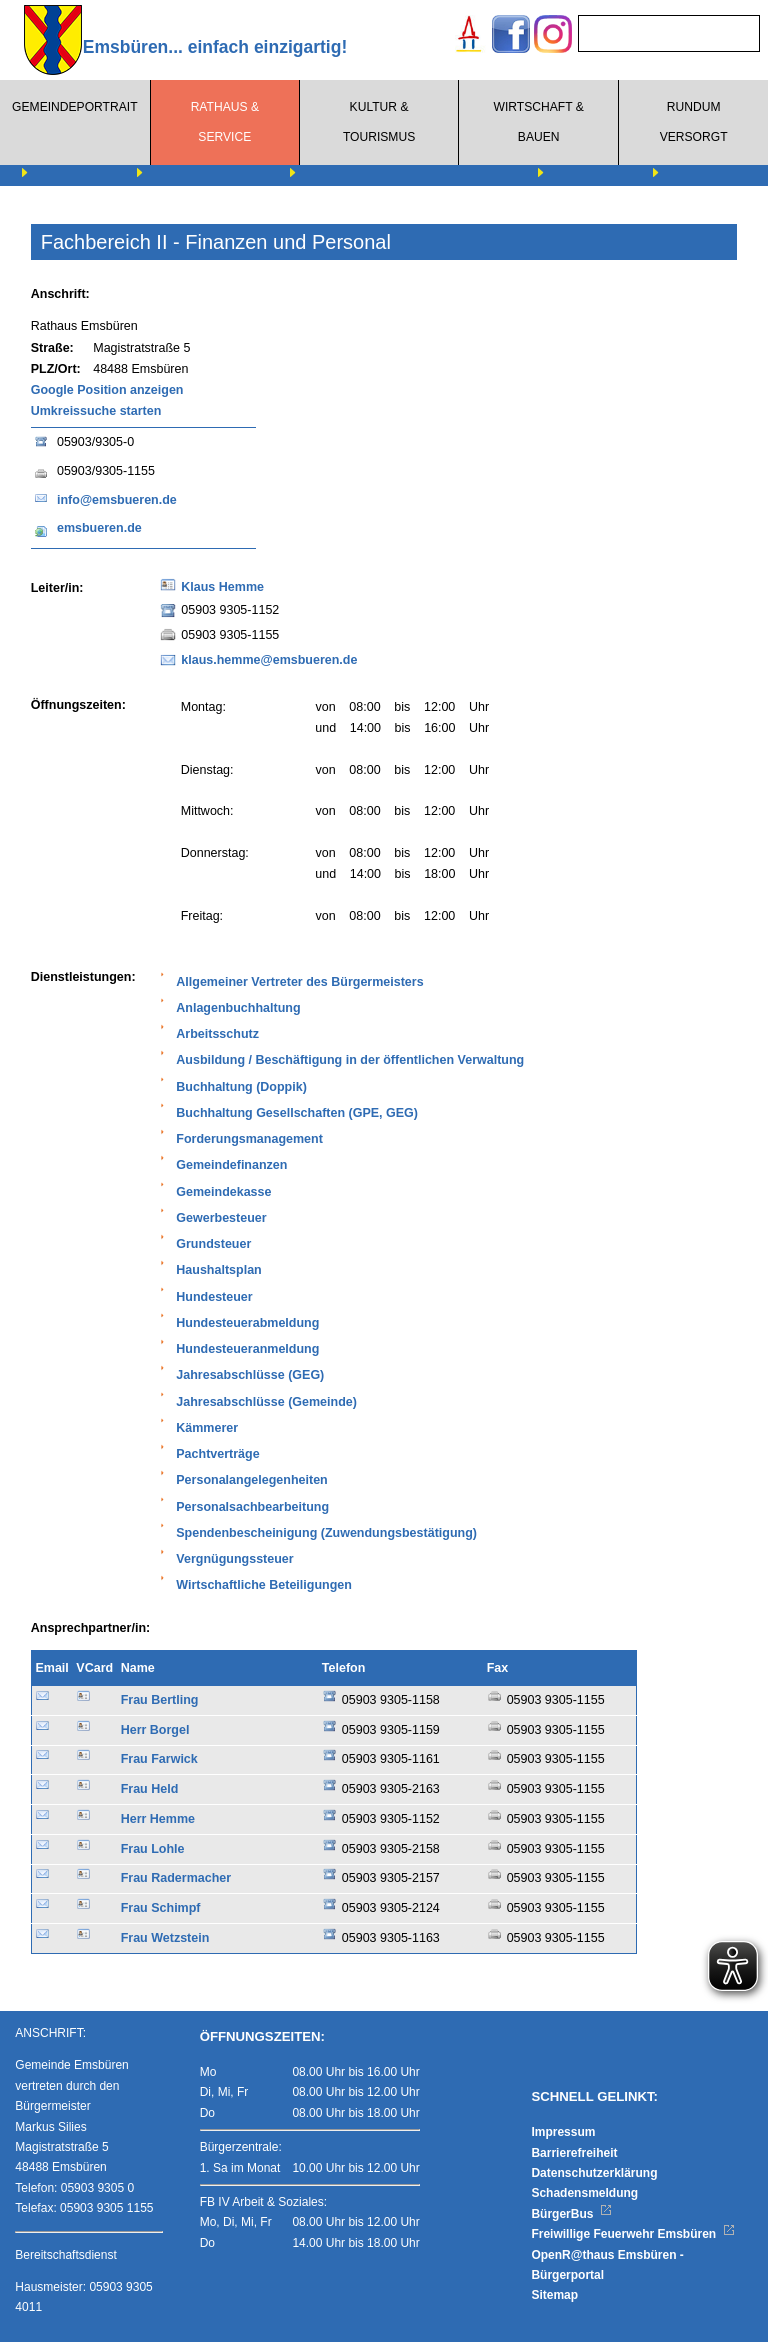 Image resolution: width=768 pixels, height=2342 pixels. I want to click on Frau Radermacher, so click(176, 1878).